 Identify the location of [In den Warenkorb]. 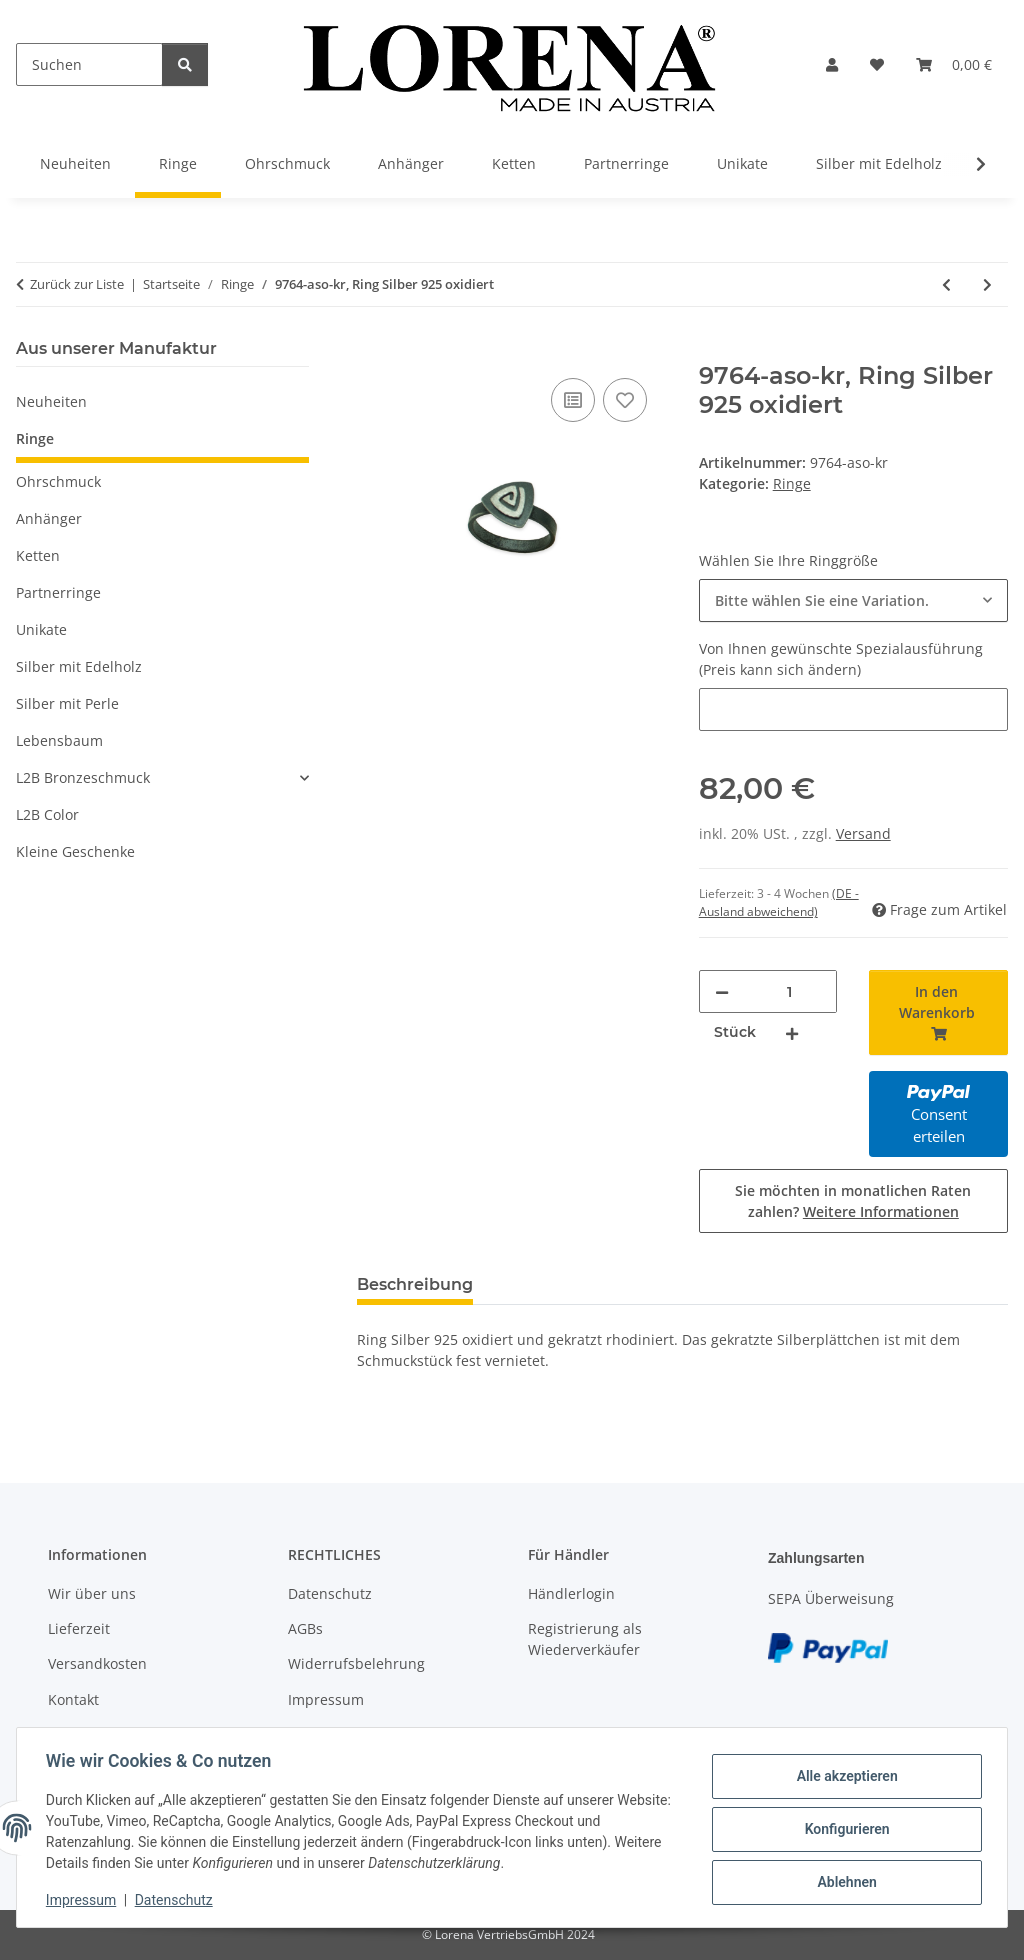
(373, 351).